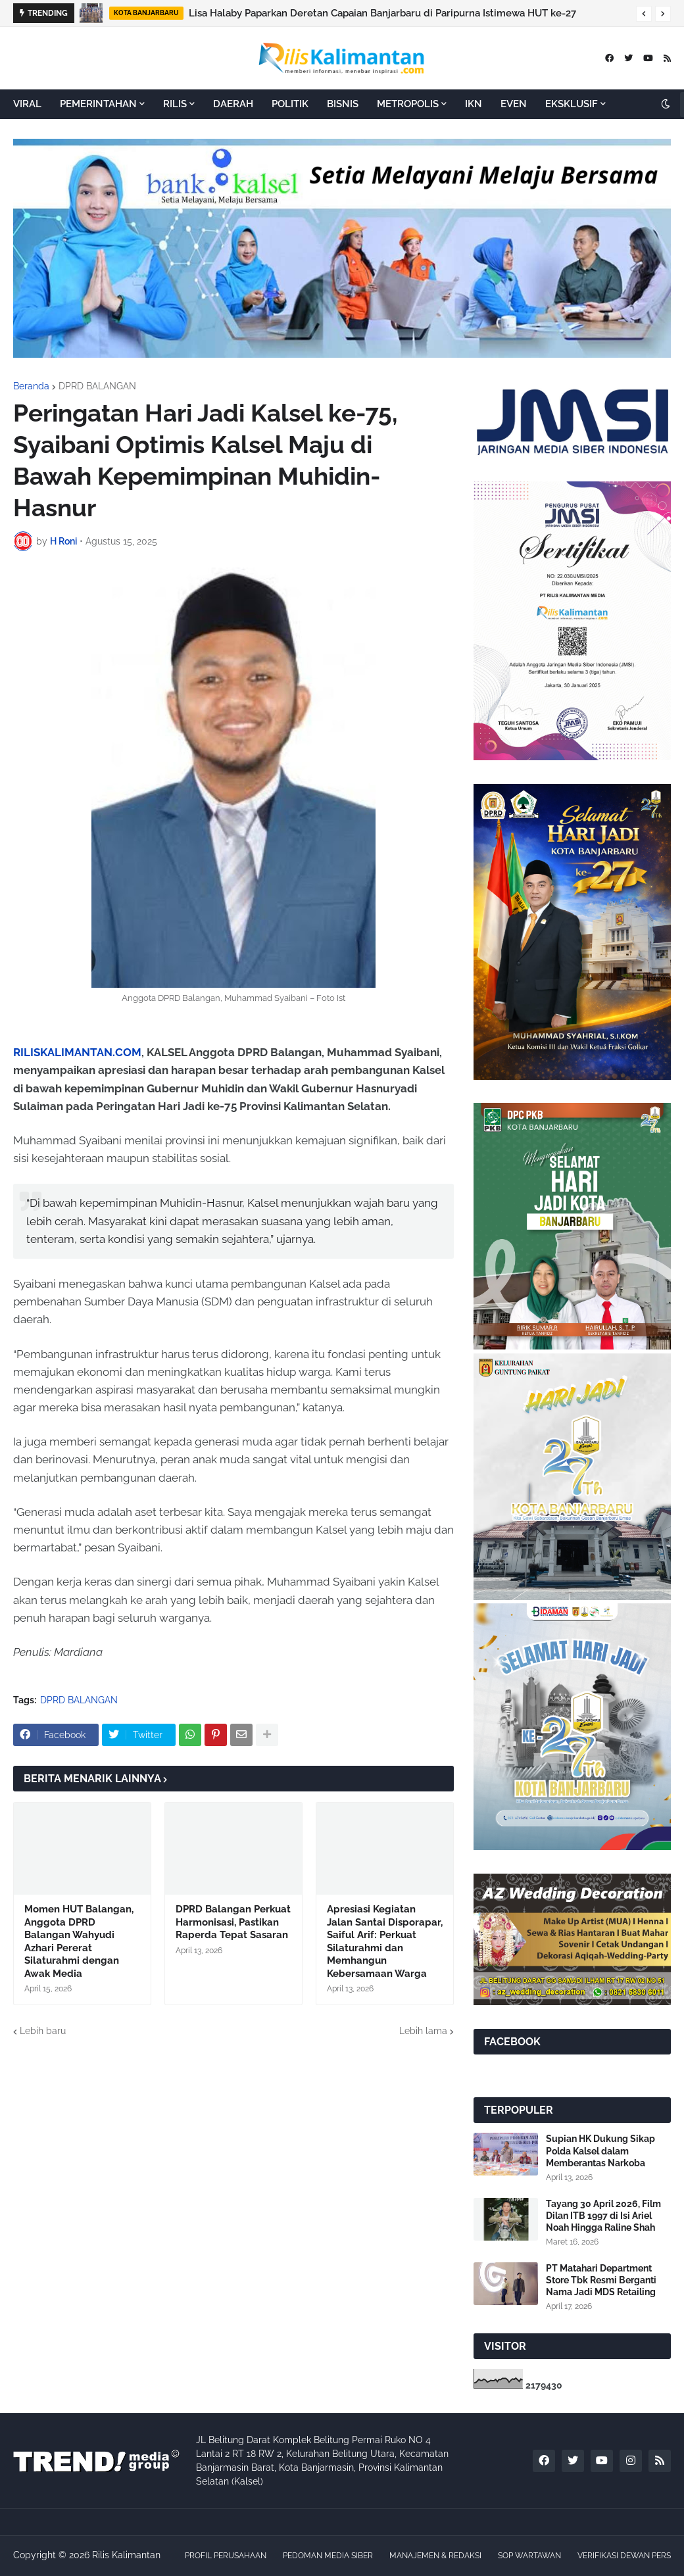 Image resolution: width=684 pixels, height=2576 pixels. I want to click on Momen HUT Balangan, Anggota DPRD Balangan Wahyudi Azhari Pererat Silaturahmi dengan Awak Media, so click(79, 1941).